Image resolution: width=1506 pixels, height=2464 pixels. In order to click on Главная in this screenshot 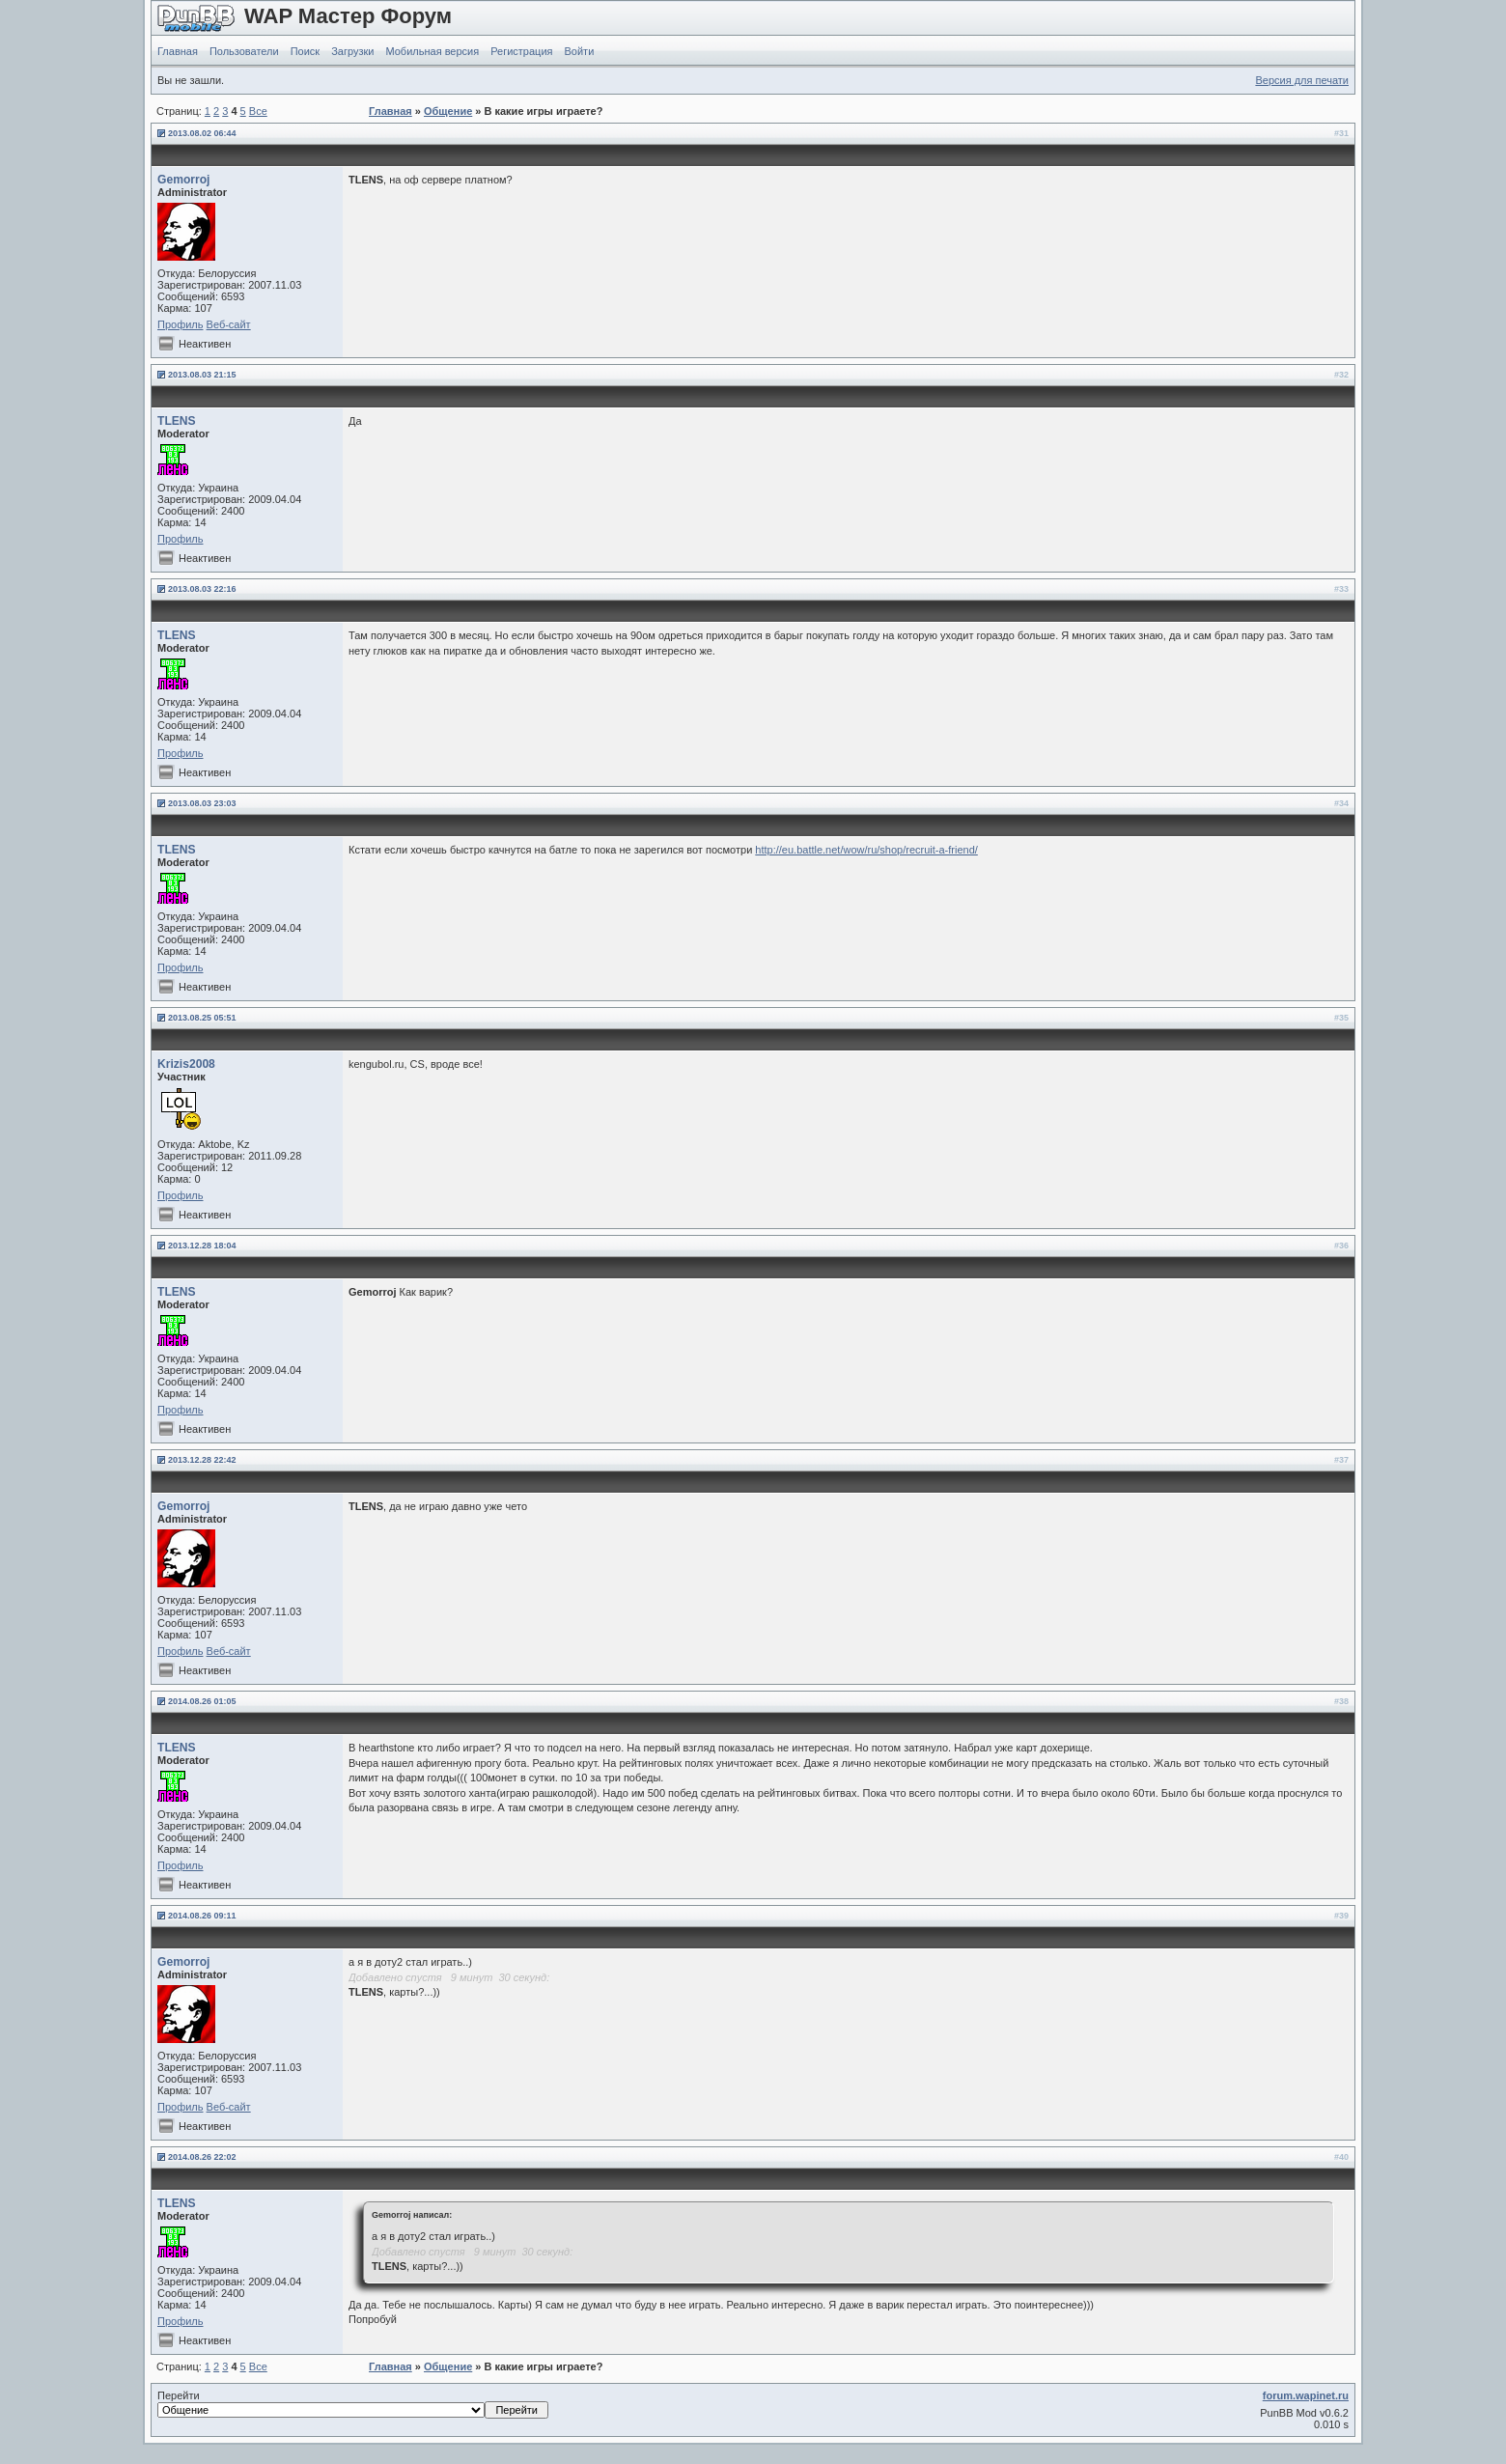, I will do `click(177, 51)`.